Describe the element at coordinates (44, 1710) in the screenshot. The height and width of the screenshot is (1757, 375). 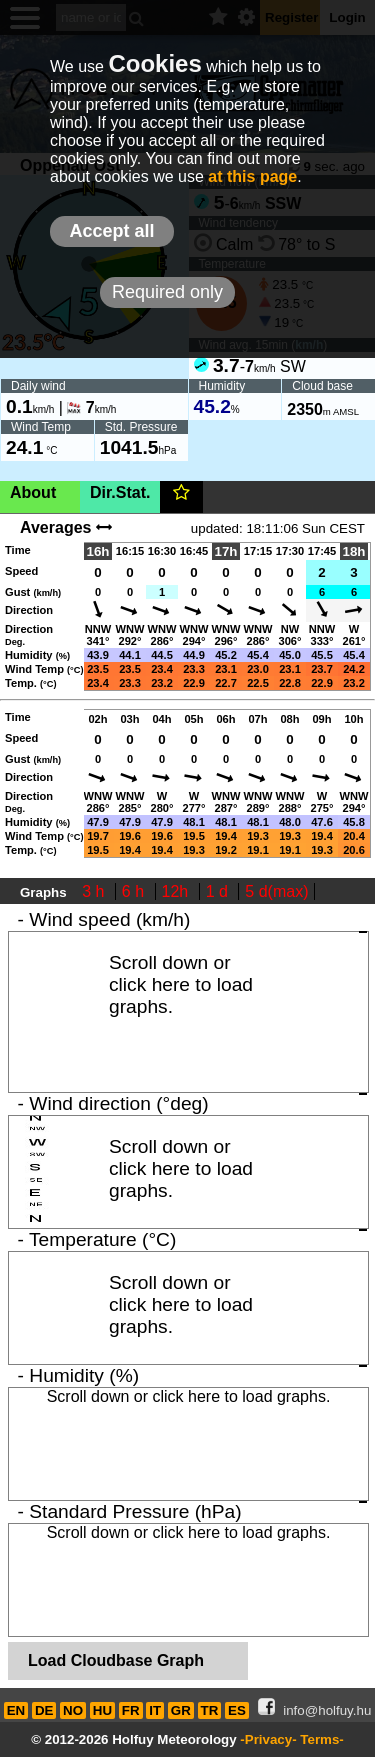
I see `DE` at that location.